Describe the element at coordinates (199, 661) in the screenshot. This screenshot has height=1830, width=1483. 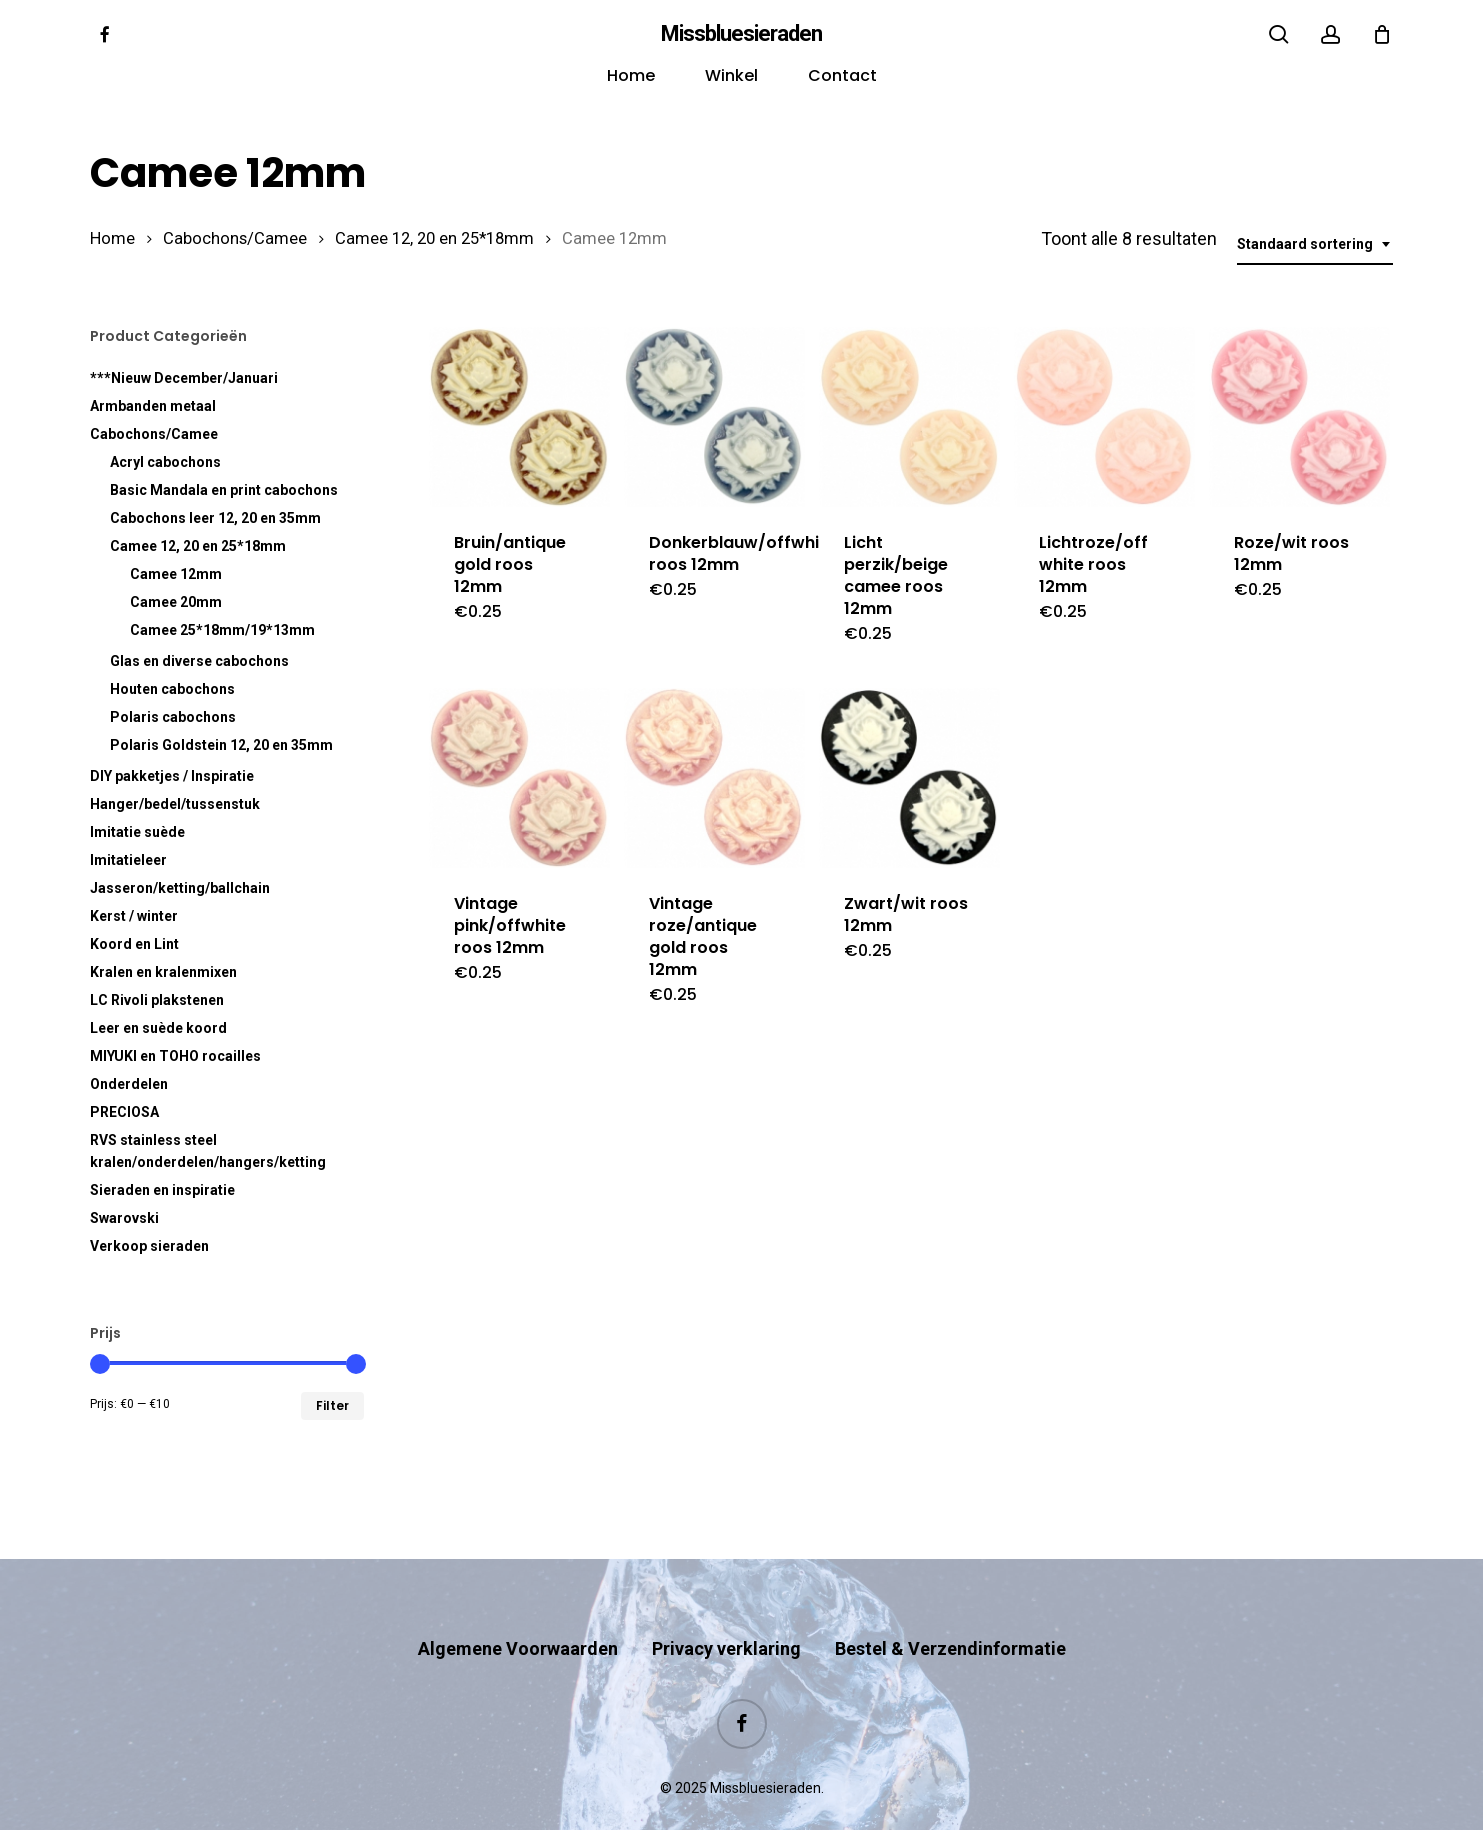
I see `Glas en diverse cabochons` at that location.